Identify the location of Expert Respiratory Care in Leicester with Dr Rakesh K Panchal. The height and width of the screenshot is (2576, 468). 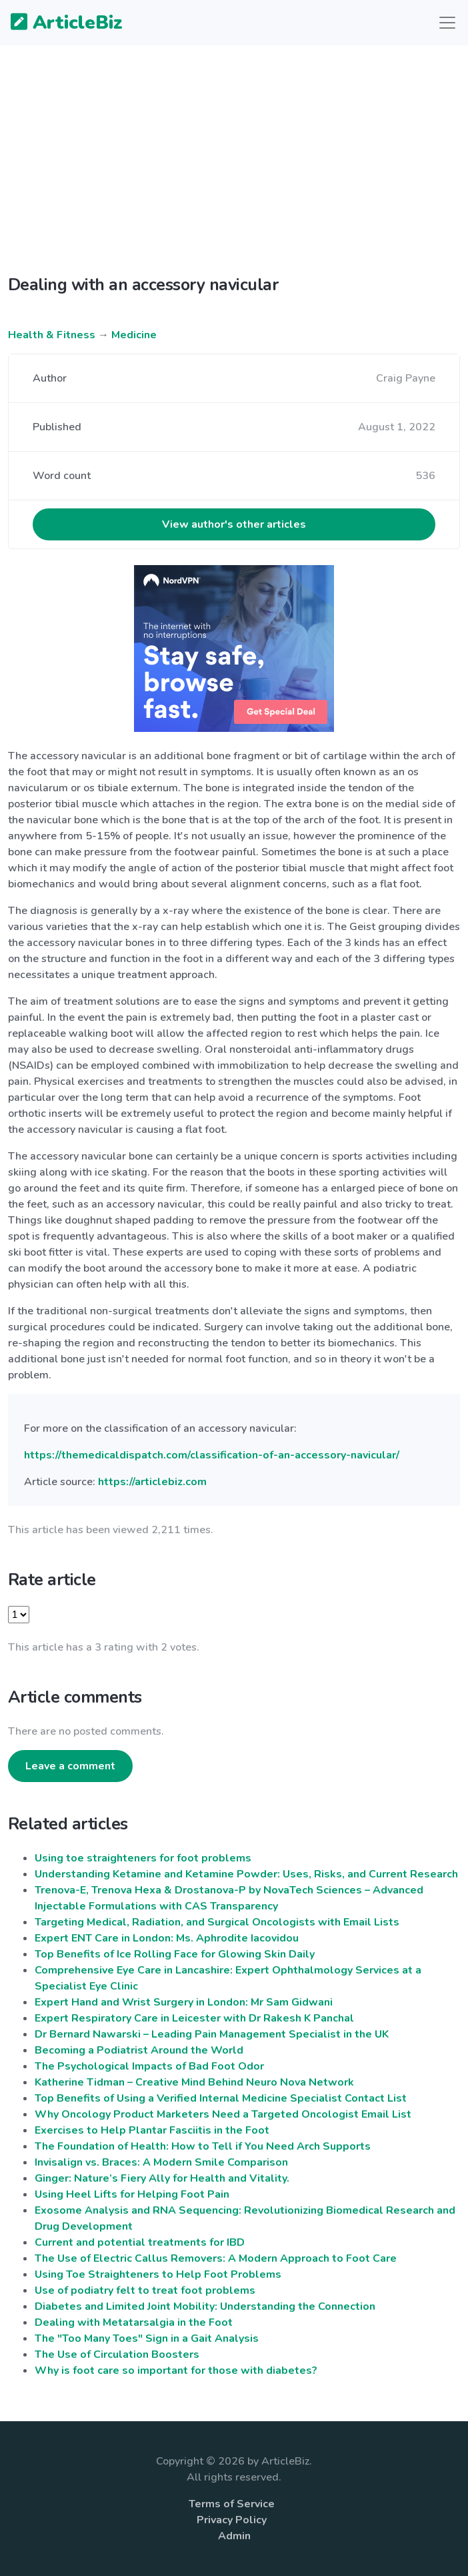
(194, 2018).